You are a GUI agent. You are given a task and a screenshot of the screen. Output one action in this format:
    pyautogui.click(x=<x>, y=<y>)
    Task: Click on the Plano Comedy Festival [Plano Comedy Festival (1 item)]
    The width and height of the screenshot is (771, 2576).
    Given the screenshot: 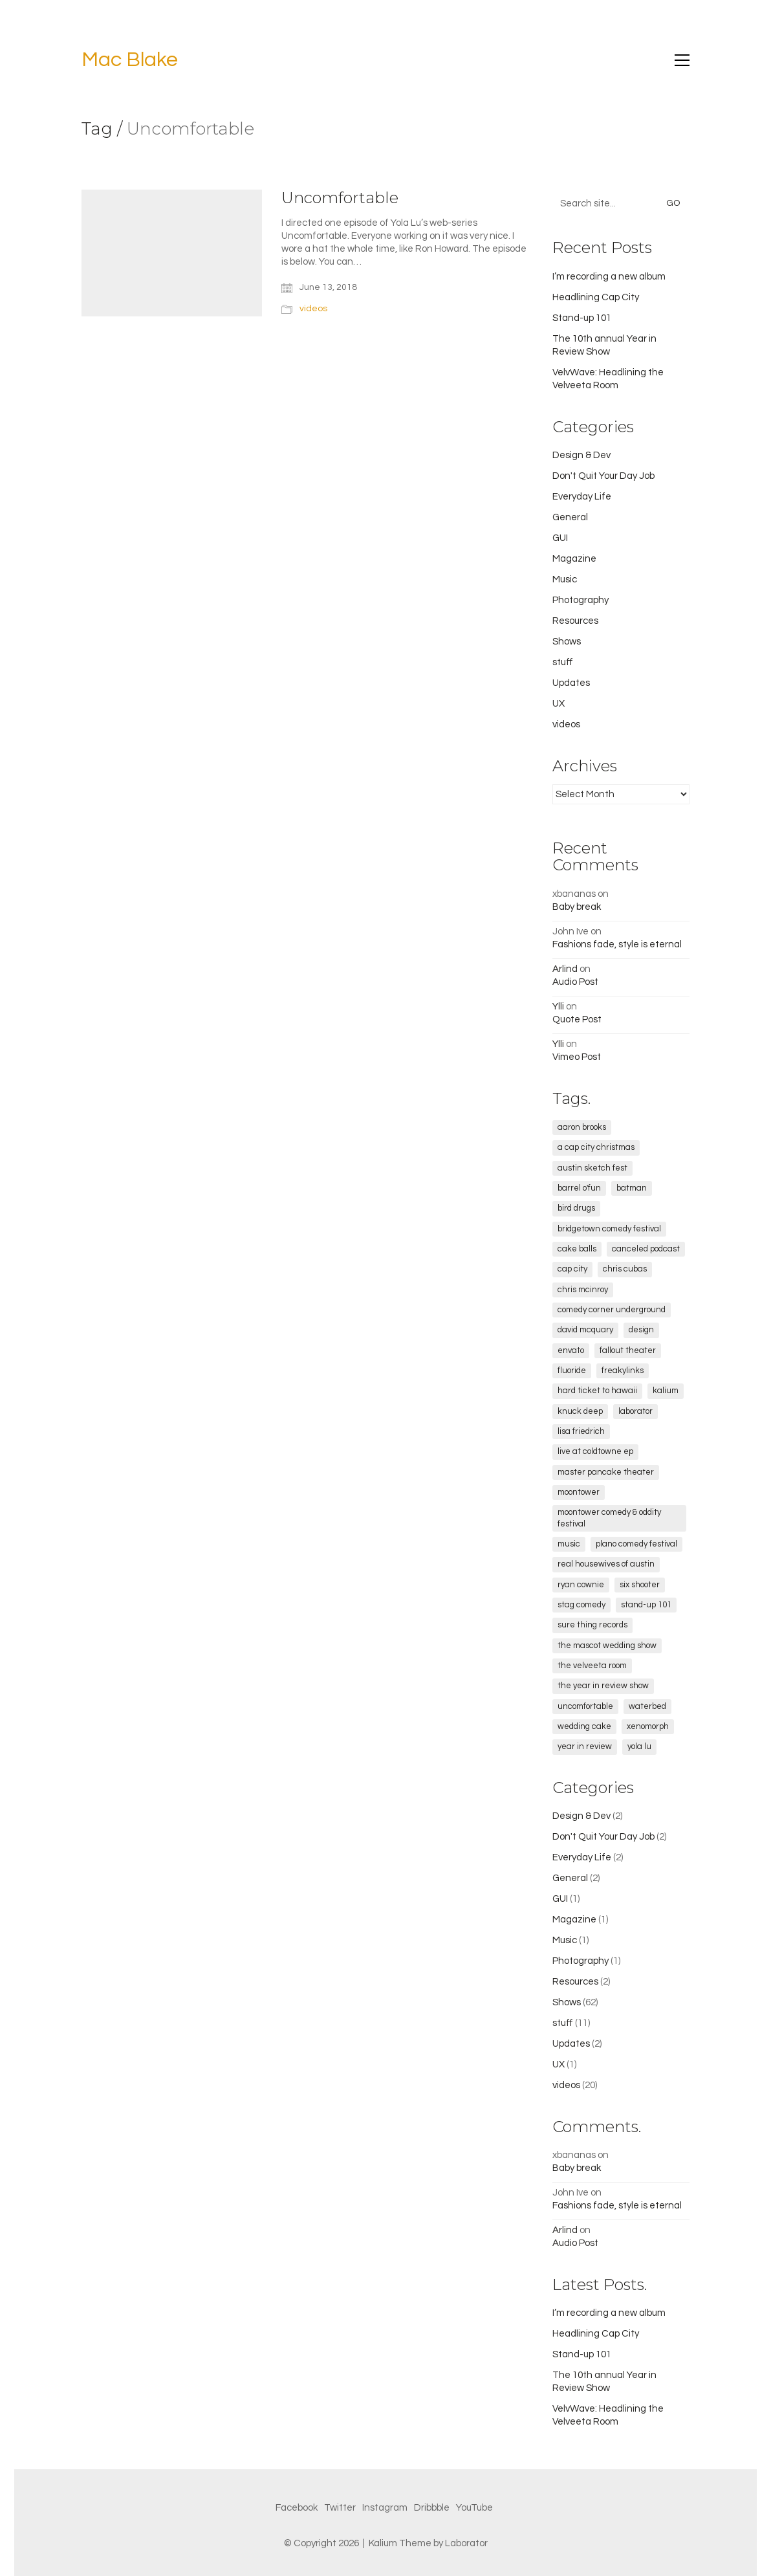 What is the action you would take?
    pyautogui.click(x=636, y=1543)
    